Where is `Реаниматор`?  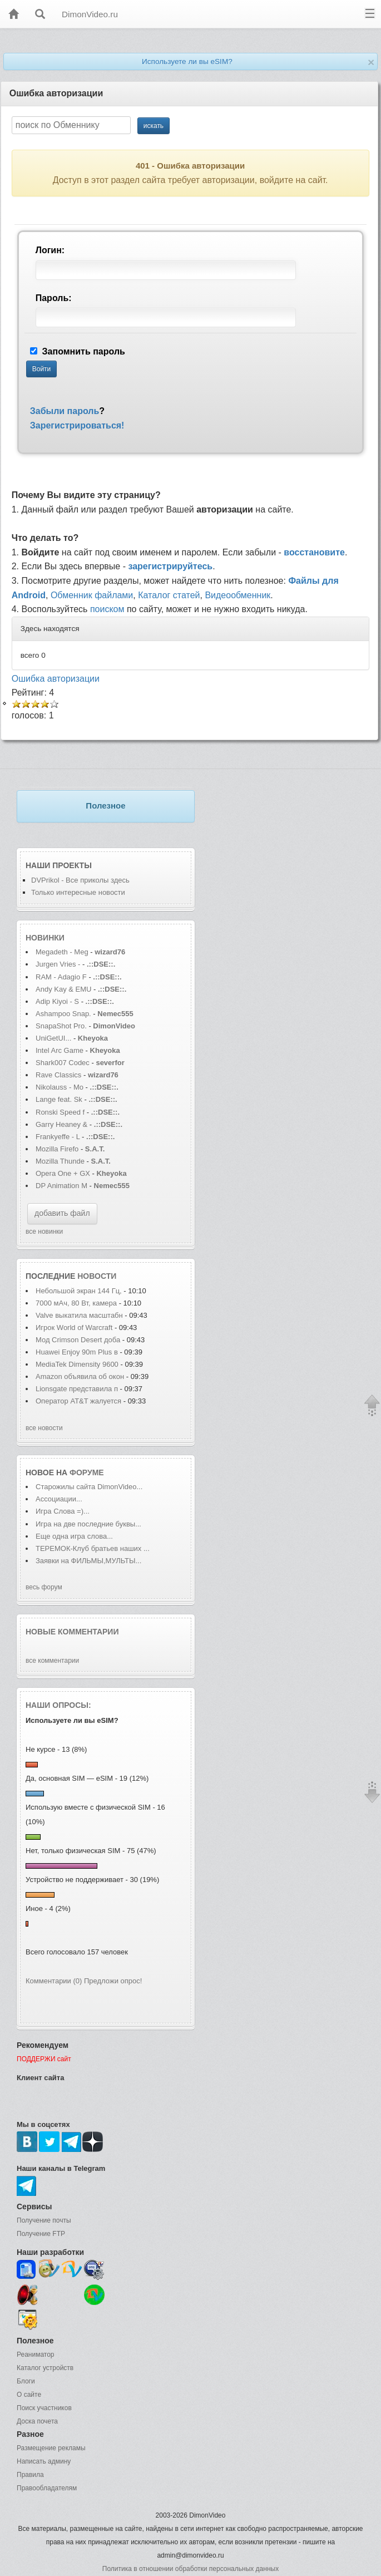 Реаниматор is located at coordinates (36, 2354).